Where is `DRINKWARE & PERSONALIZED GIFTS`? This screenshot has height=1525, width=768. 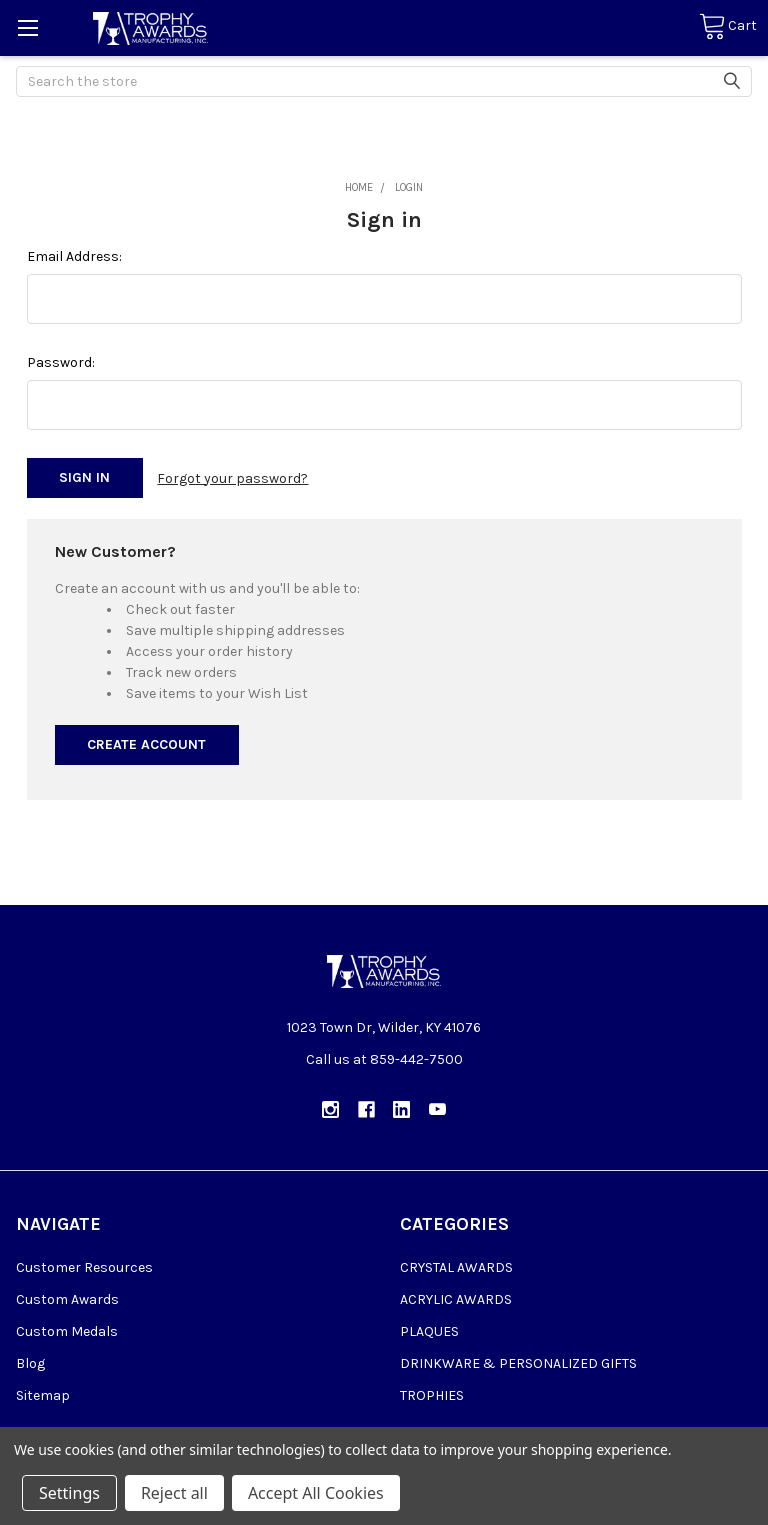
DRINKWARE & PERSONALIZED GIFTS is located at coordinates (518, 1362).